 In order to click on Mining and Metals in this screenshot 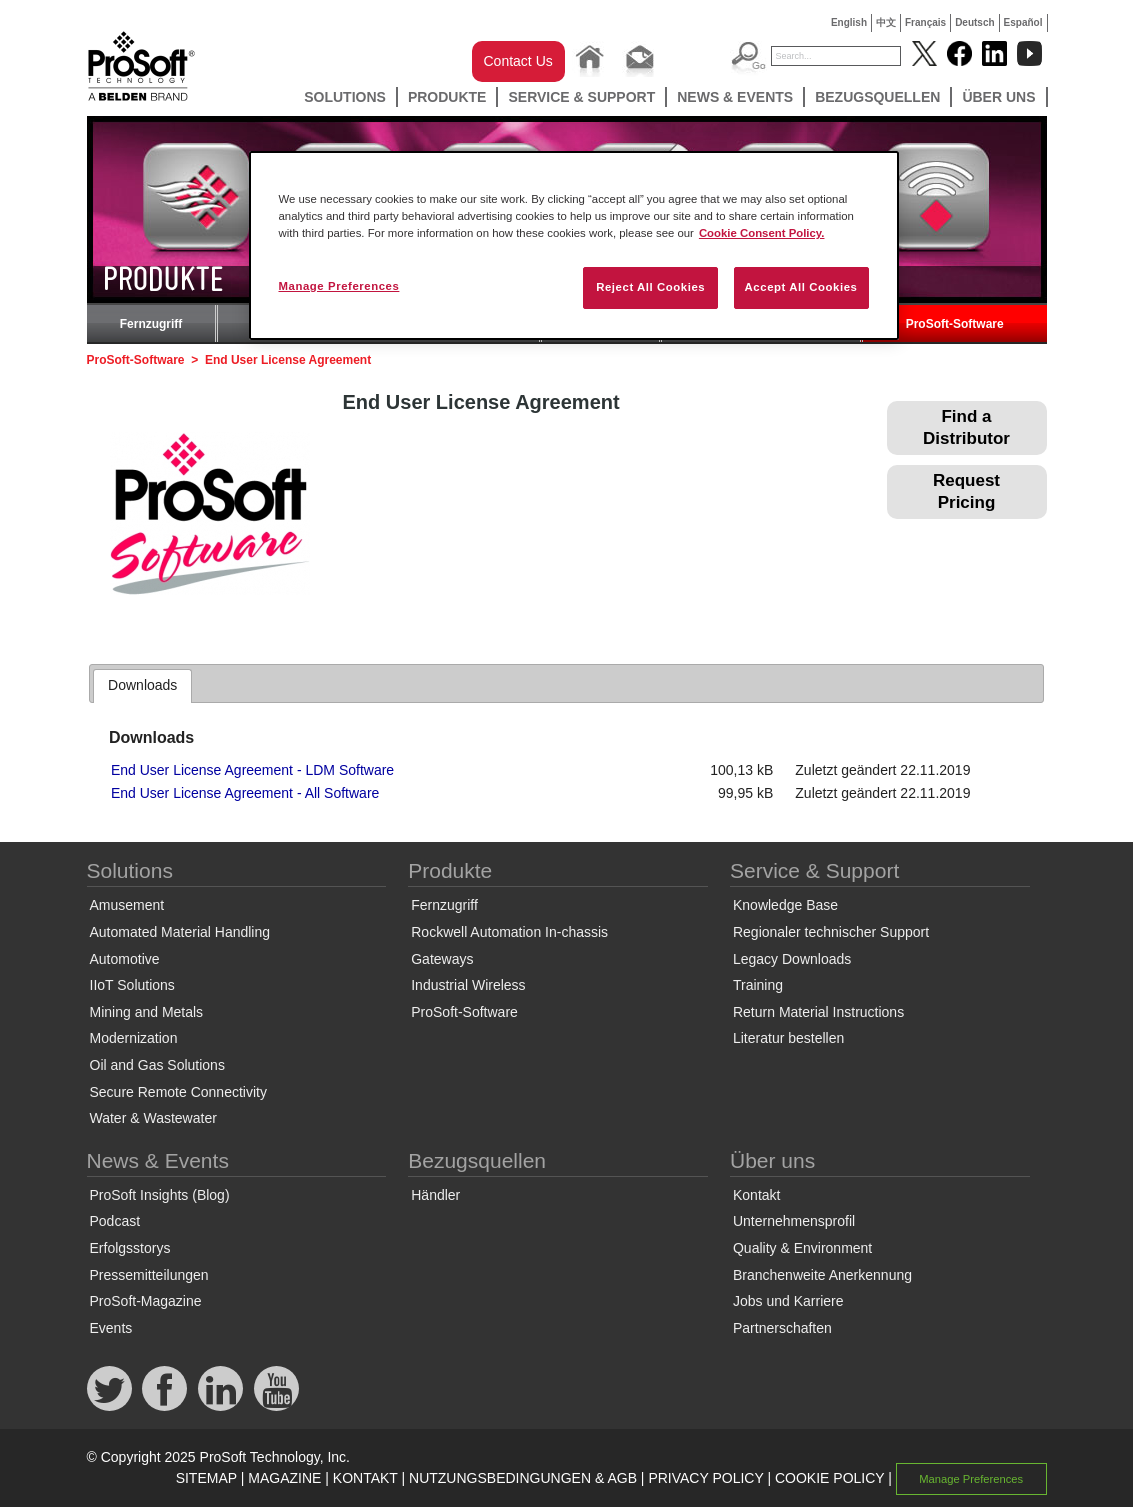, I will do `click(147, 1012)`.